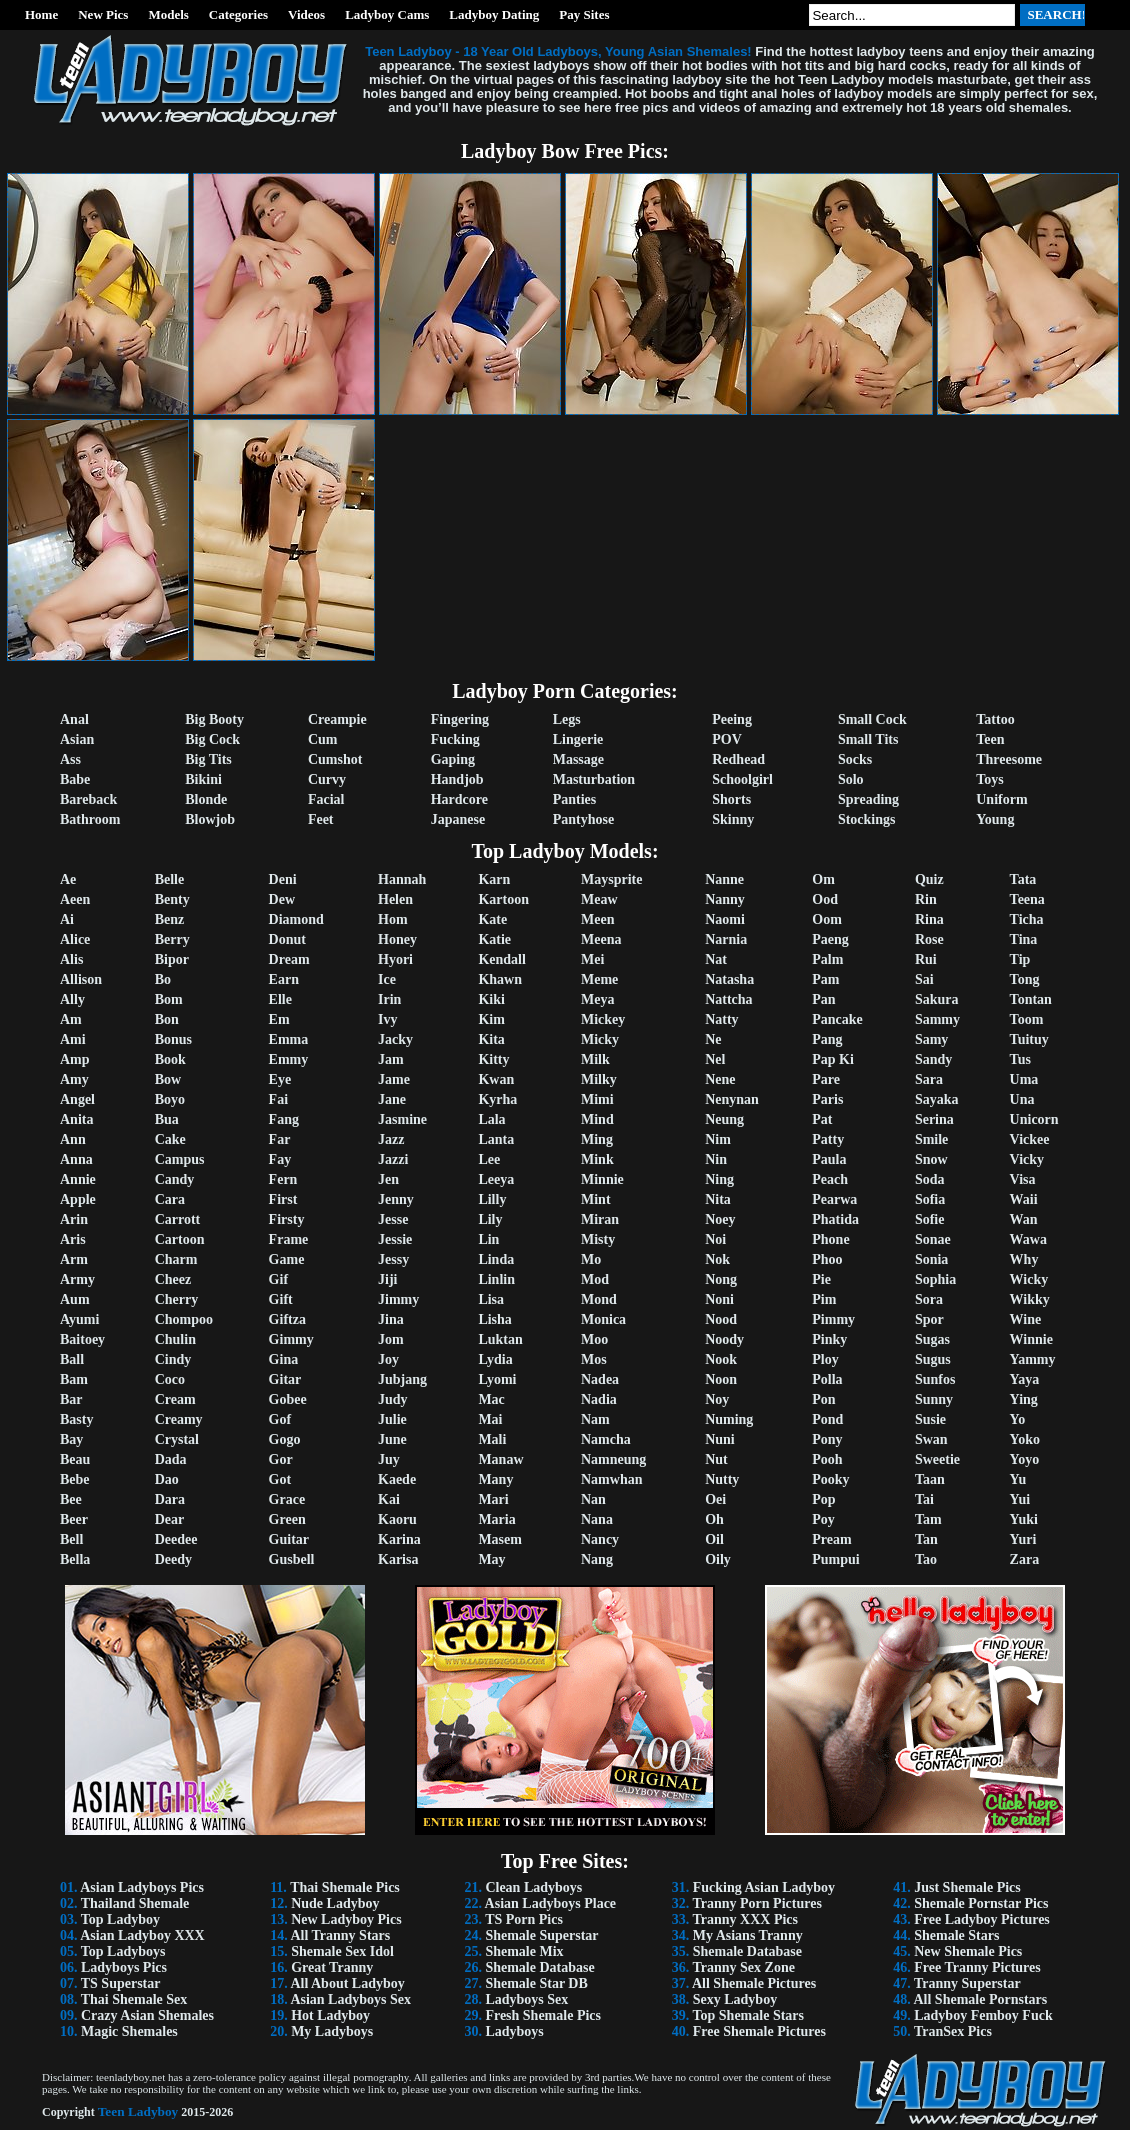  What do you see at coordinates (388, 1359) in the screenshot?
I see `Joy` at bounding box center [388, 1359].